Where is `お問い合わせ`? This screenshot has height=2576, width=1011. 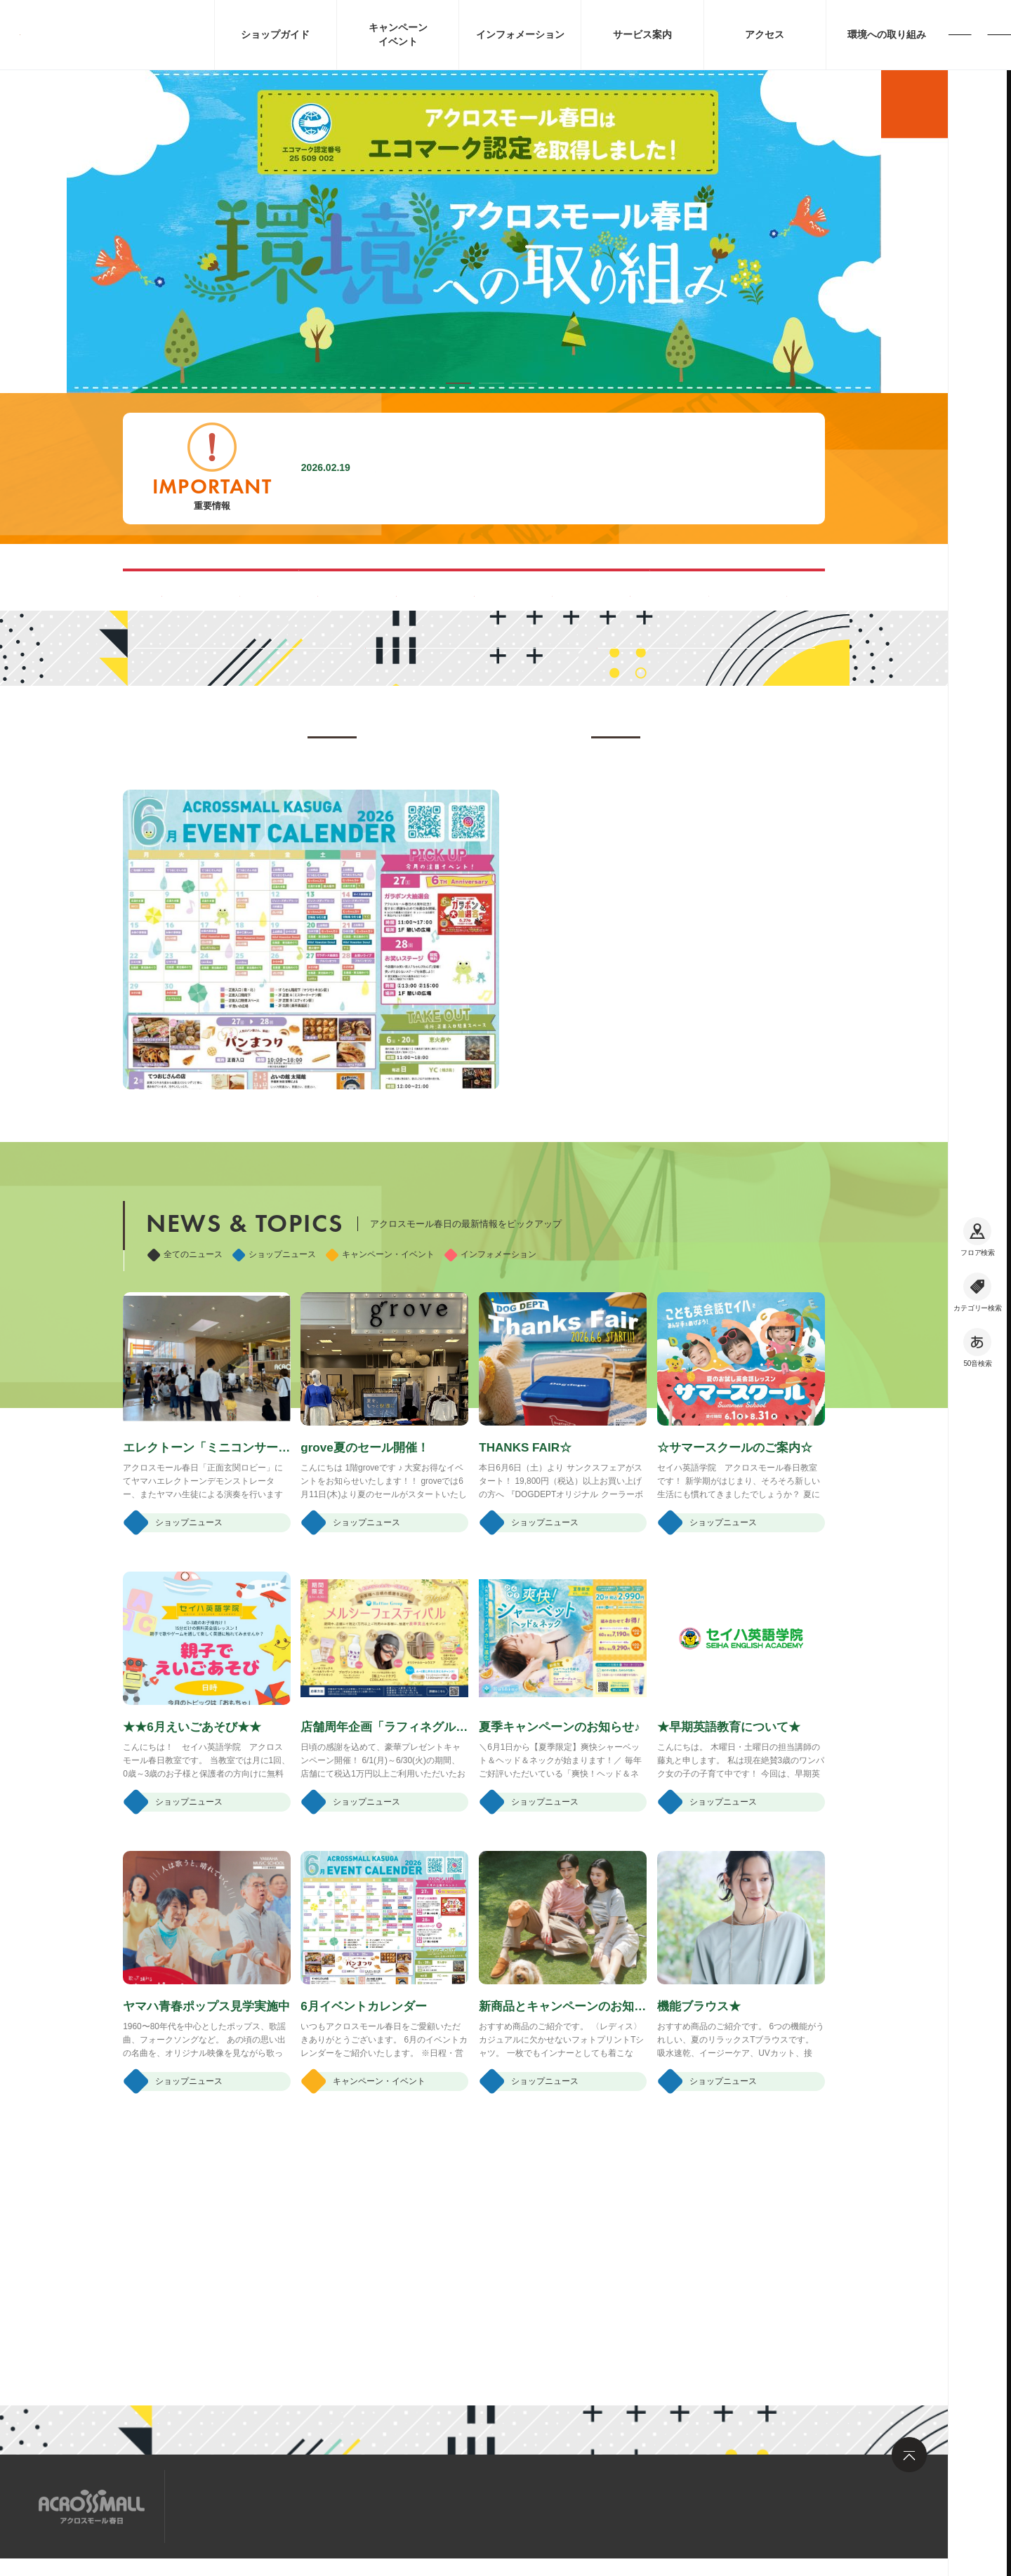
お問い合わせ is located at coordinates (375, 2505).